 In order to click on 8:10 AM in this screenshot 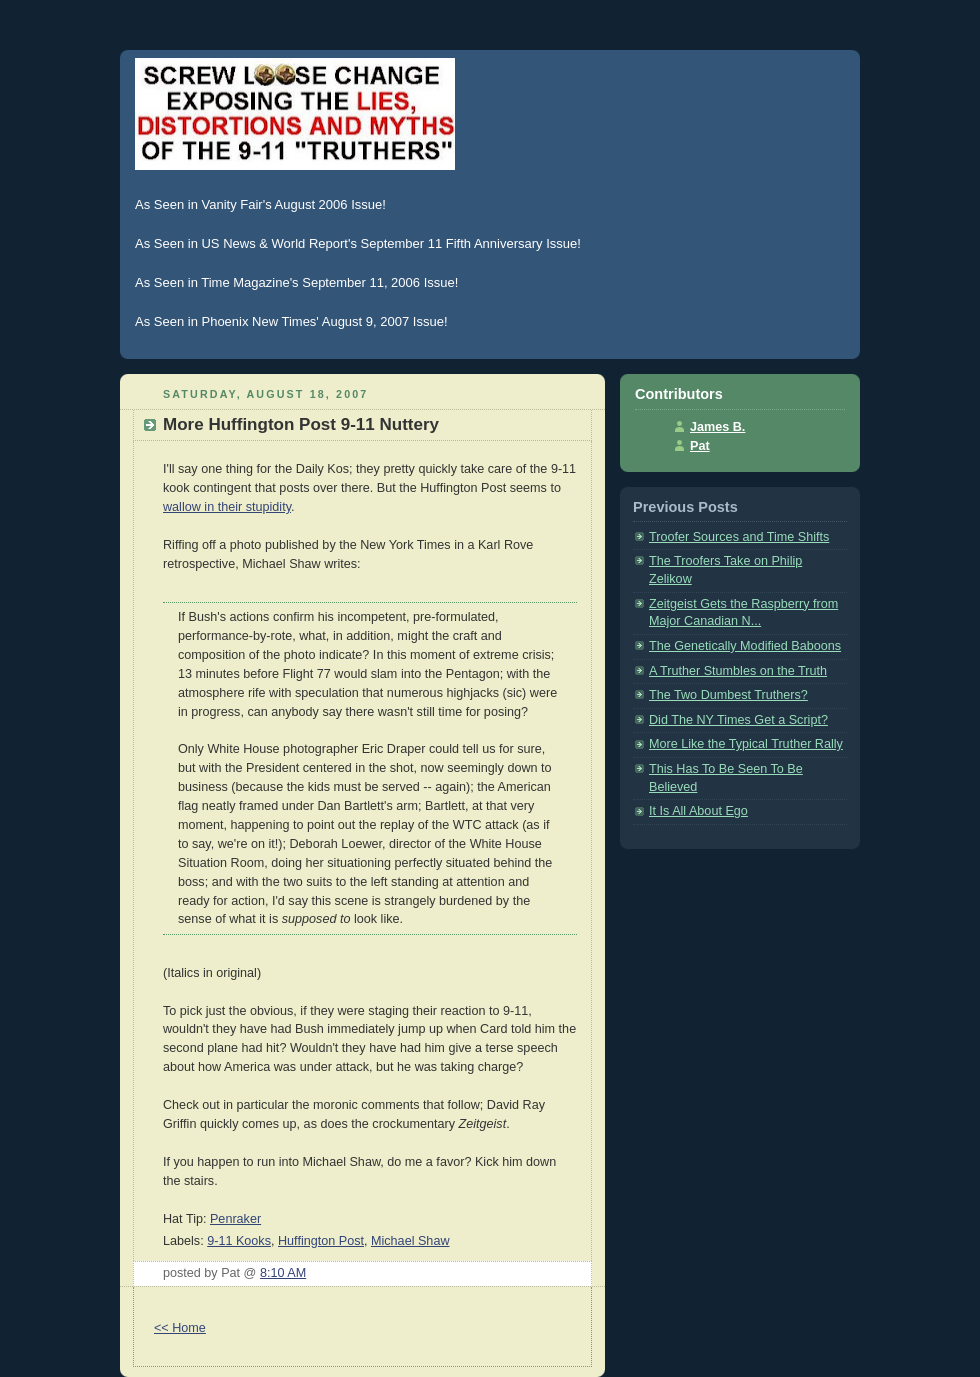, I will do `click(283, 1273)`.